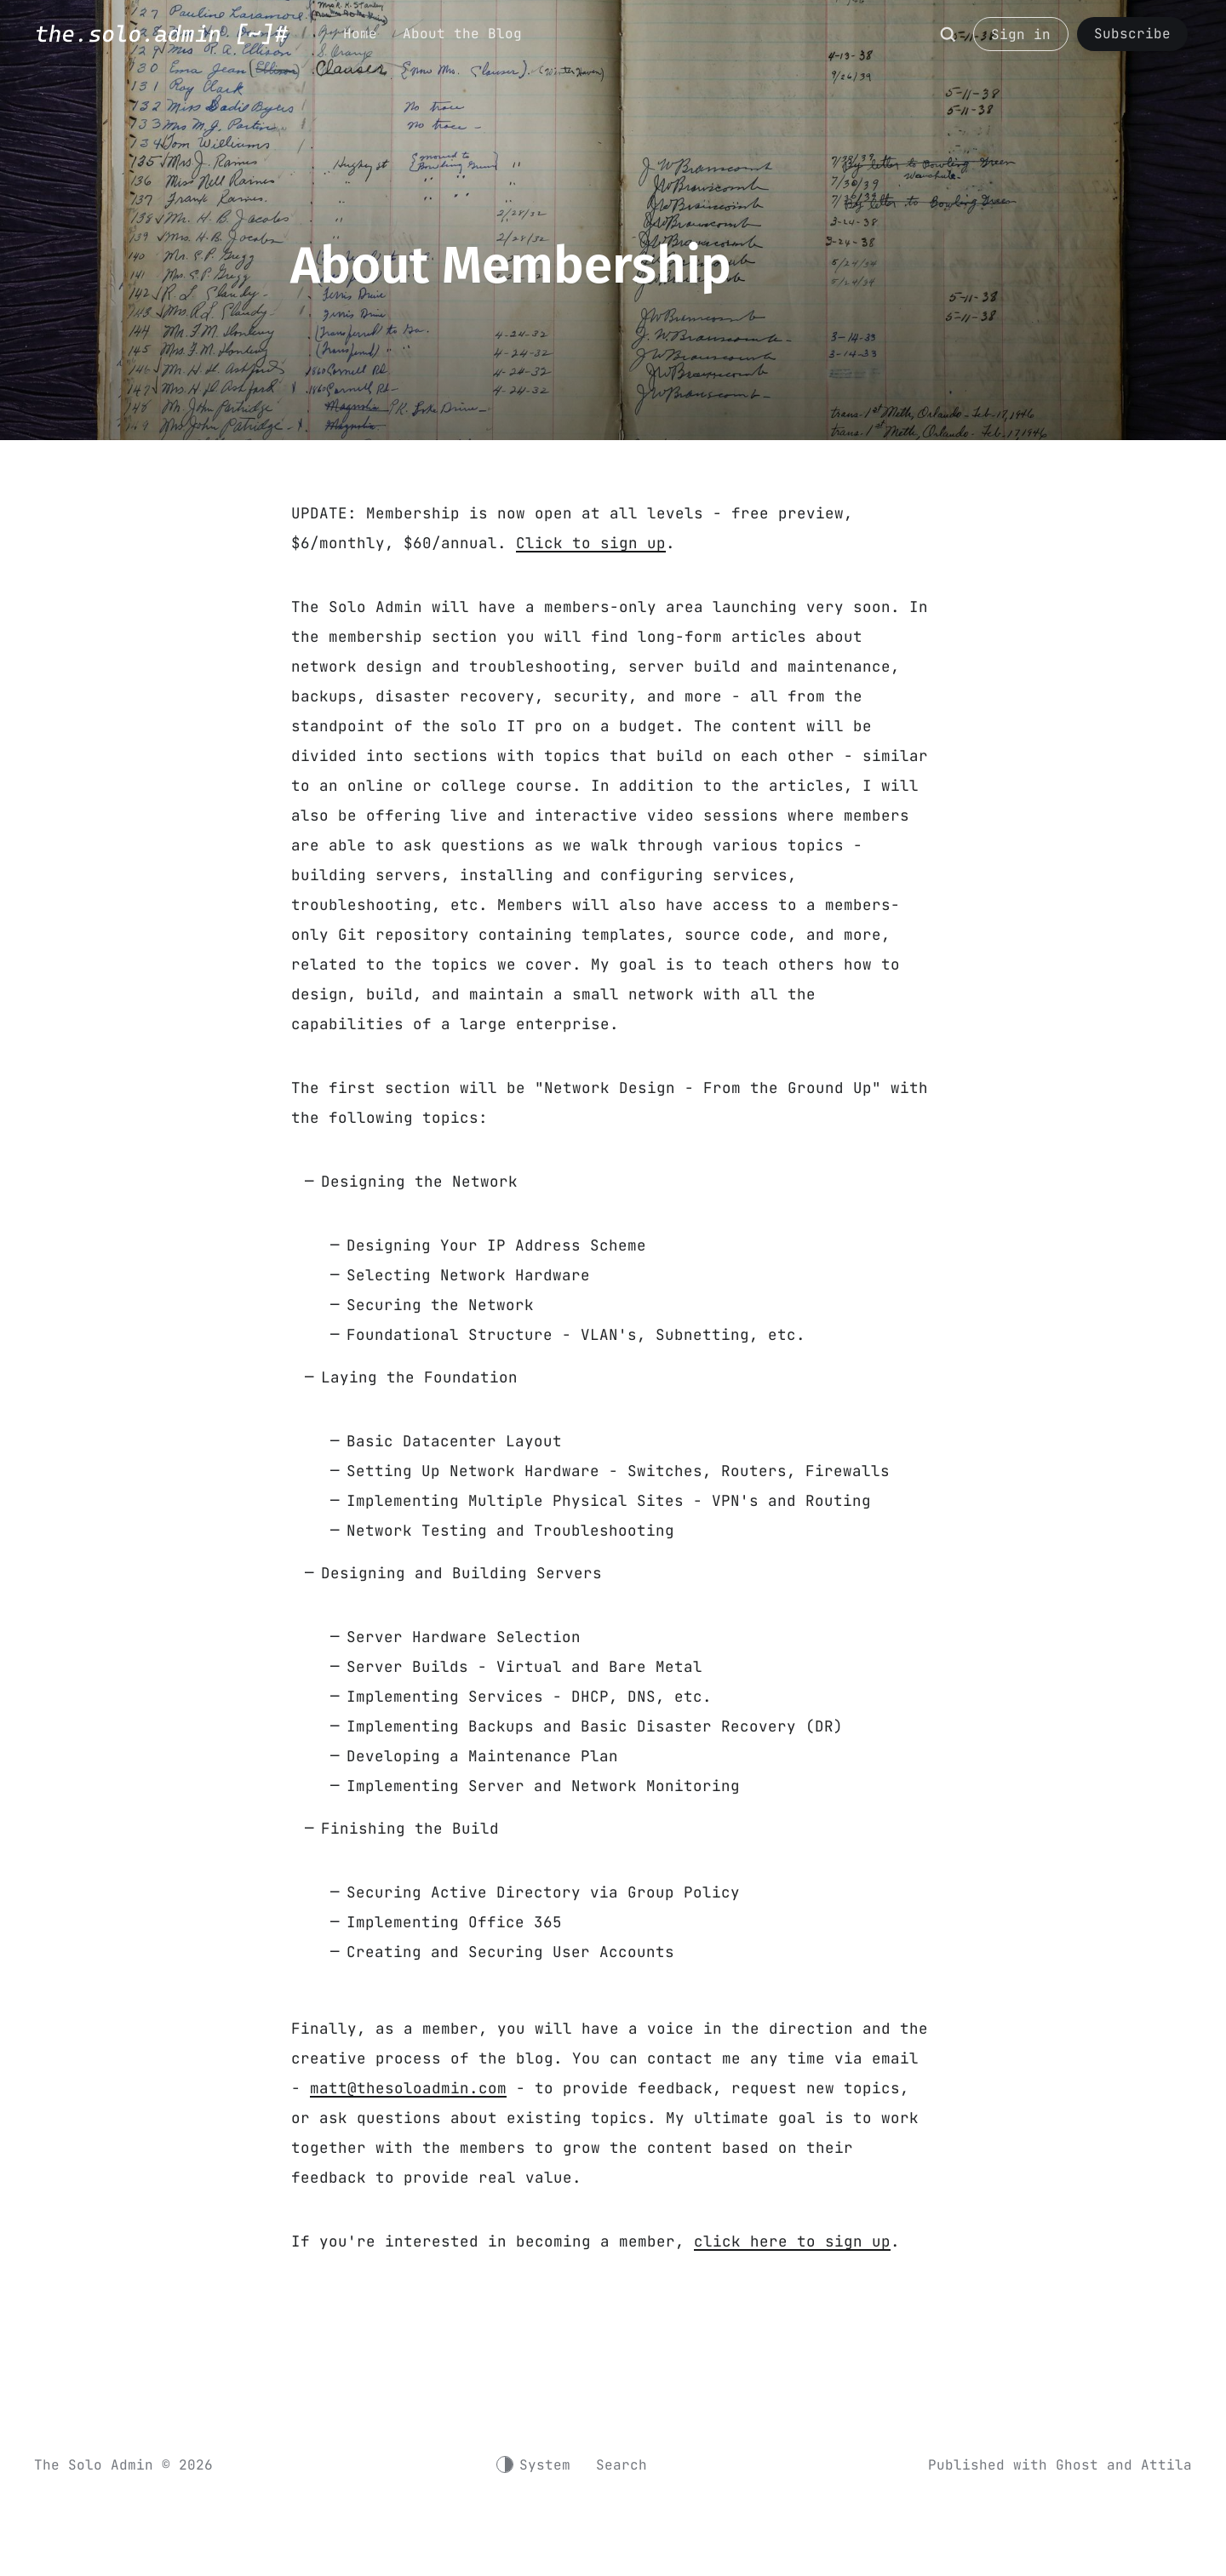 The height and width of the screenshot is (2576, 1226). I want to click on Attila, so click(1166, 2465).